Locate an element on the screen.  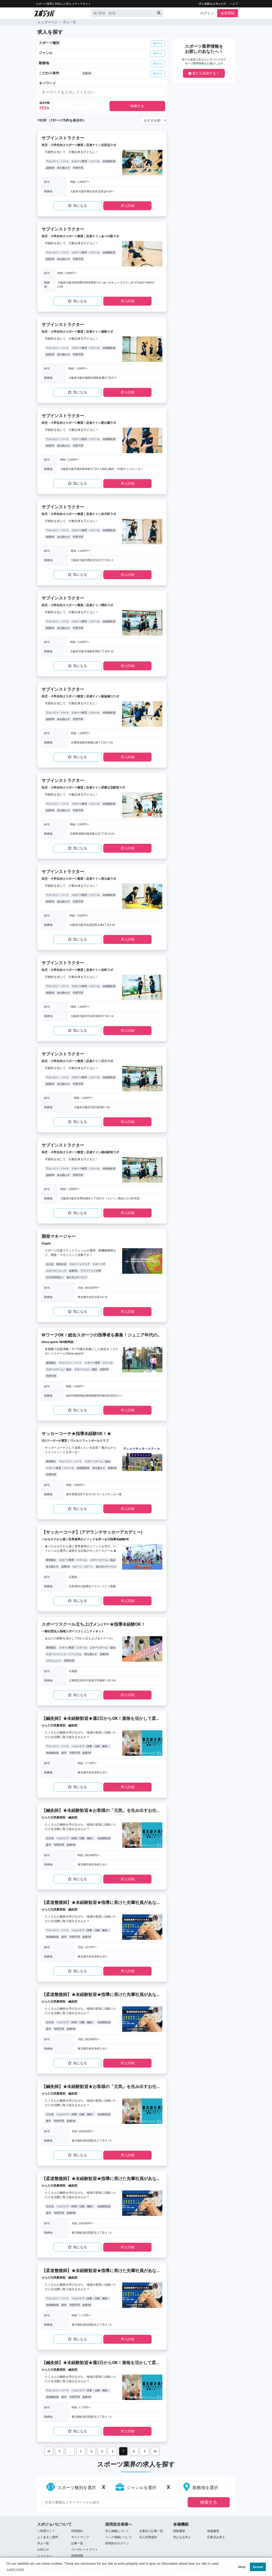
アスリートと仕事 is located at coordinates (91, 1270).